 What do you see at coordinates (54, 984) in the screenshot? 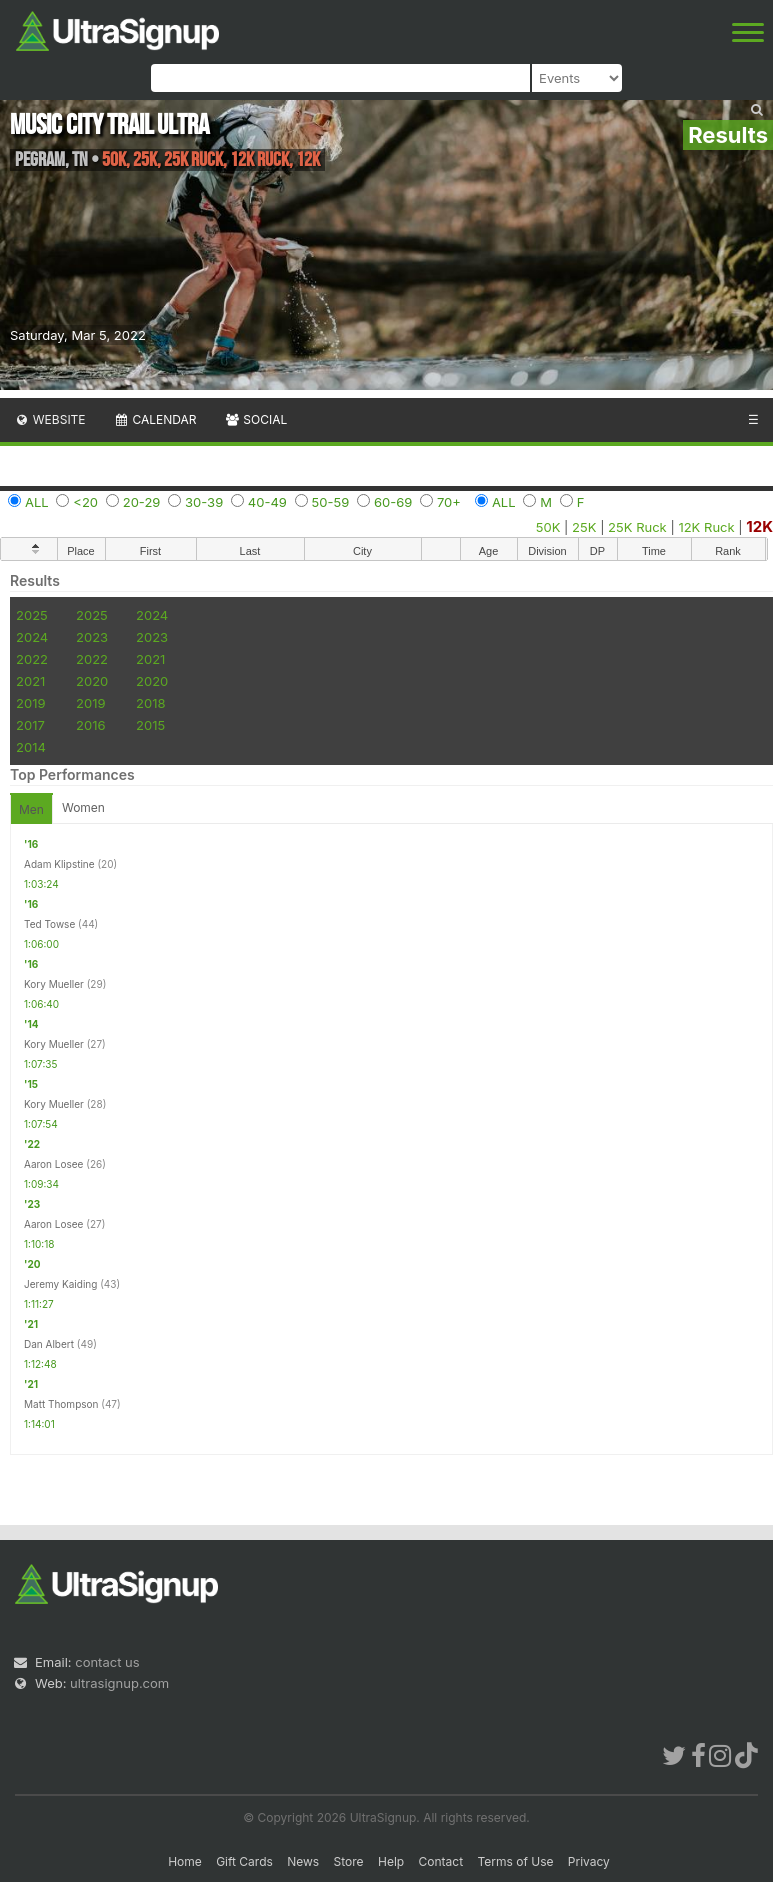
I see `Kory Mueller` at bounding box center [54, 984].